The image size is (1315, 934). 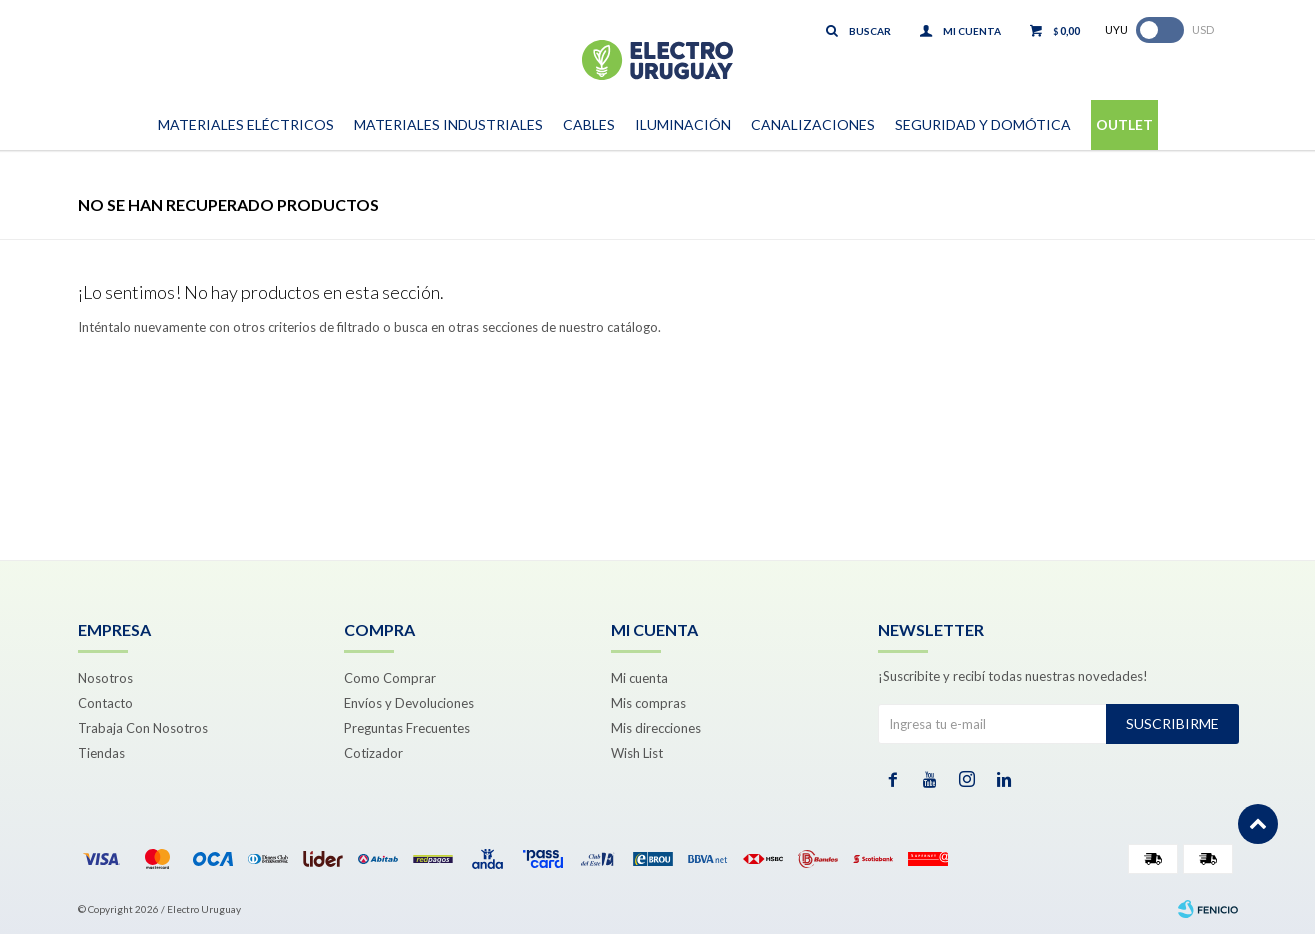 I want to click on Trabaja Con Nosotros, so click(x=143, y=728).